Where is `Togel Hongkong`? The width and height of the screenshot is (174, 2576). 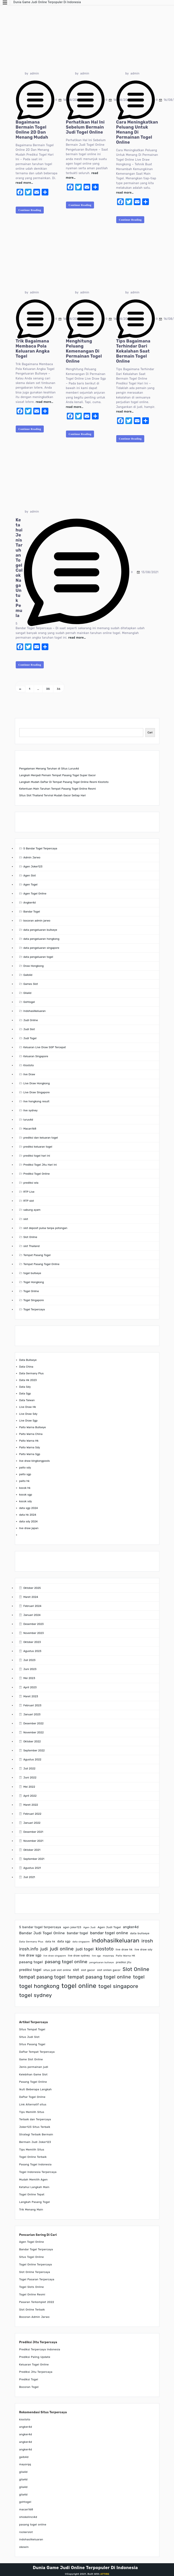
Togel Hongkong is located at coordinates (33, 1282).